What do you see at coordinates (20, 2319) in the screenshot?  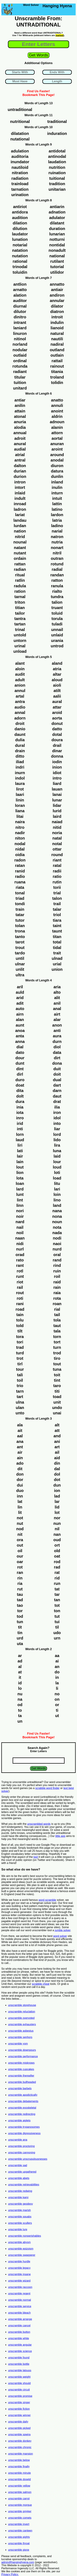 I see `unscramble arrange` at bounding box center [20, 2319].